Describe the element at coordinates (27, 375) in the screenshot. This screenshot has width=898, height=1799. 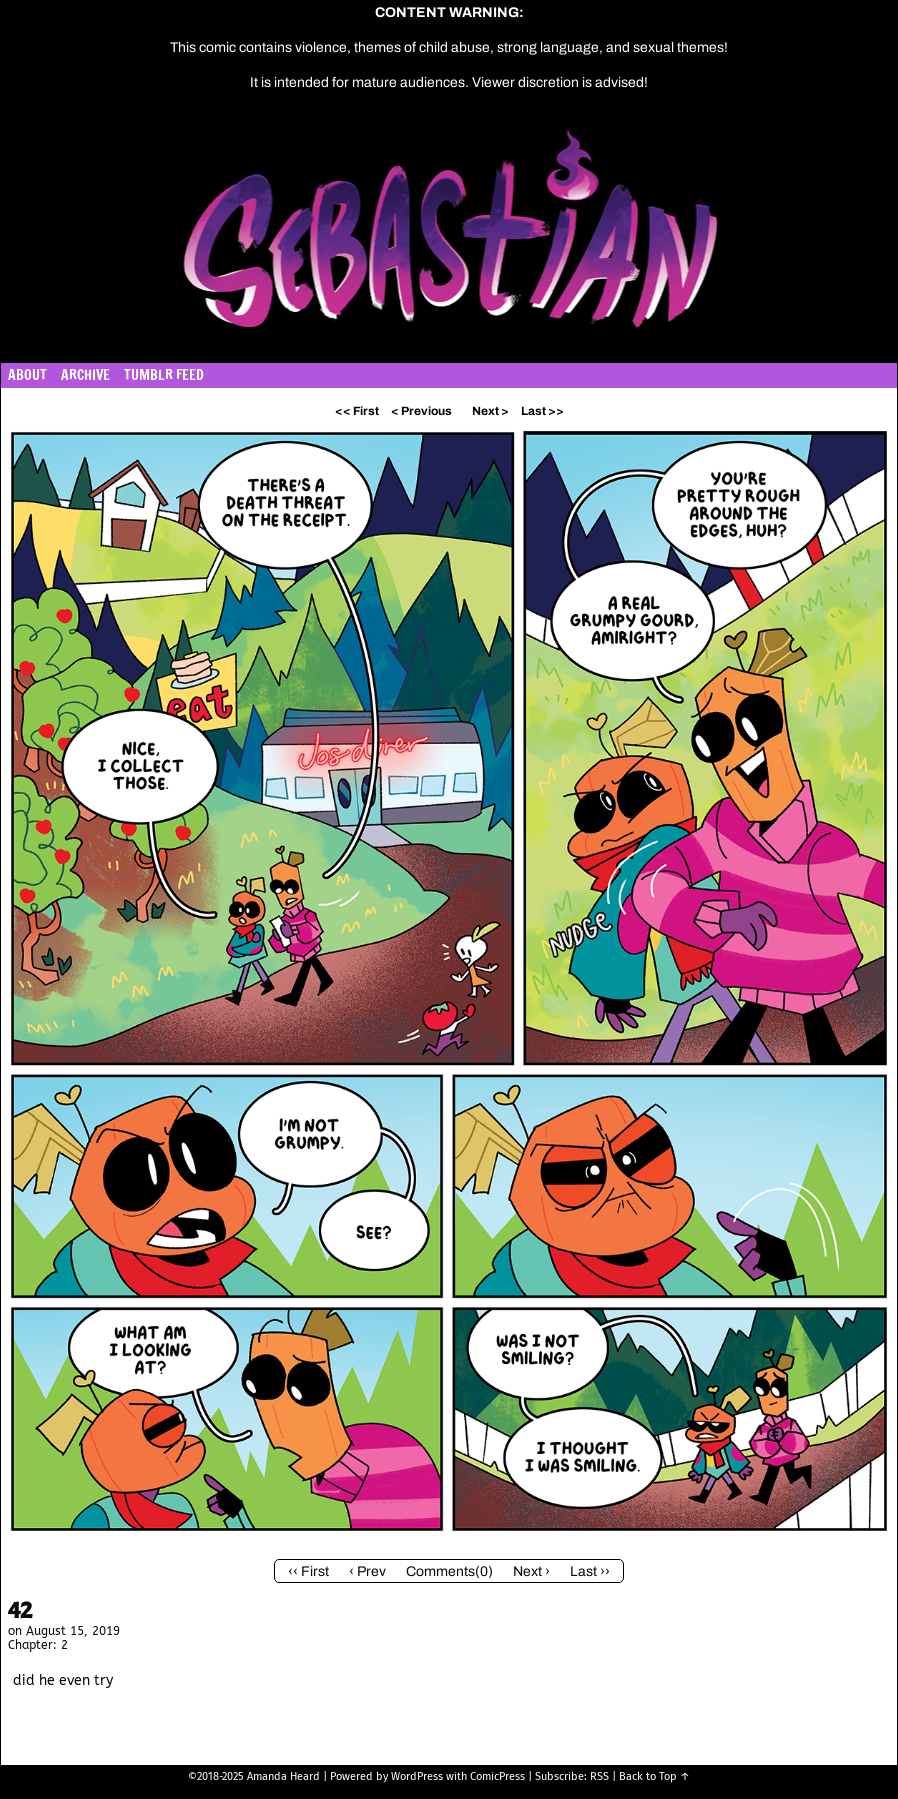
I see `About` at that location.